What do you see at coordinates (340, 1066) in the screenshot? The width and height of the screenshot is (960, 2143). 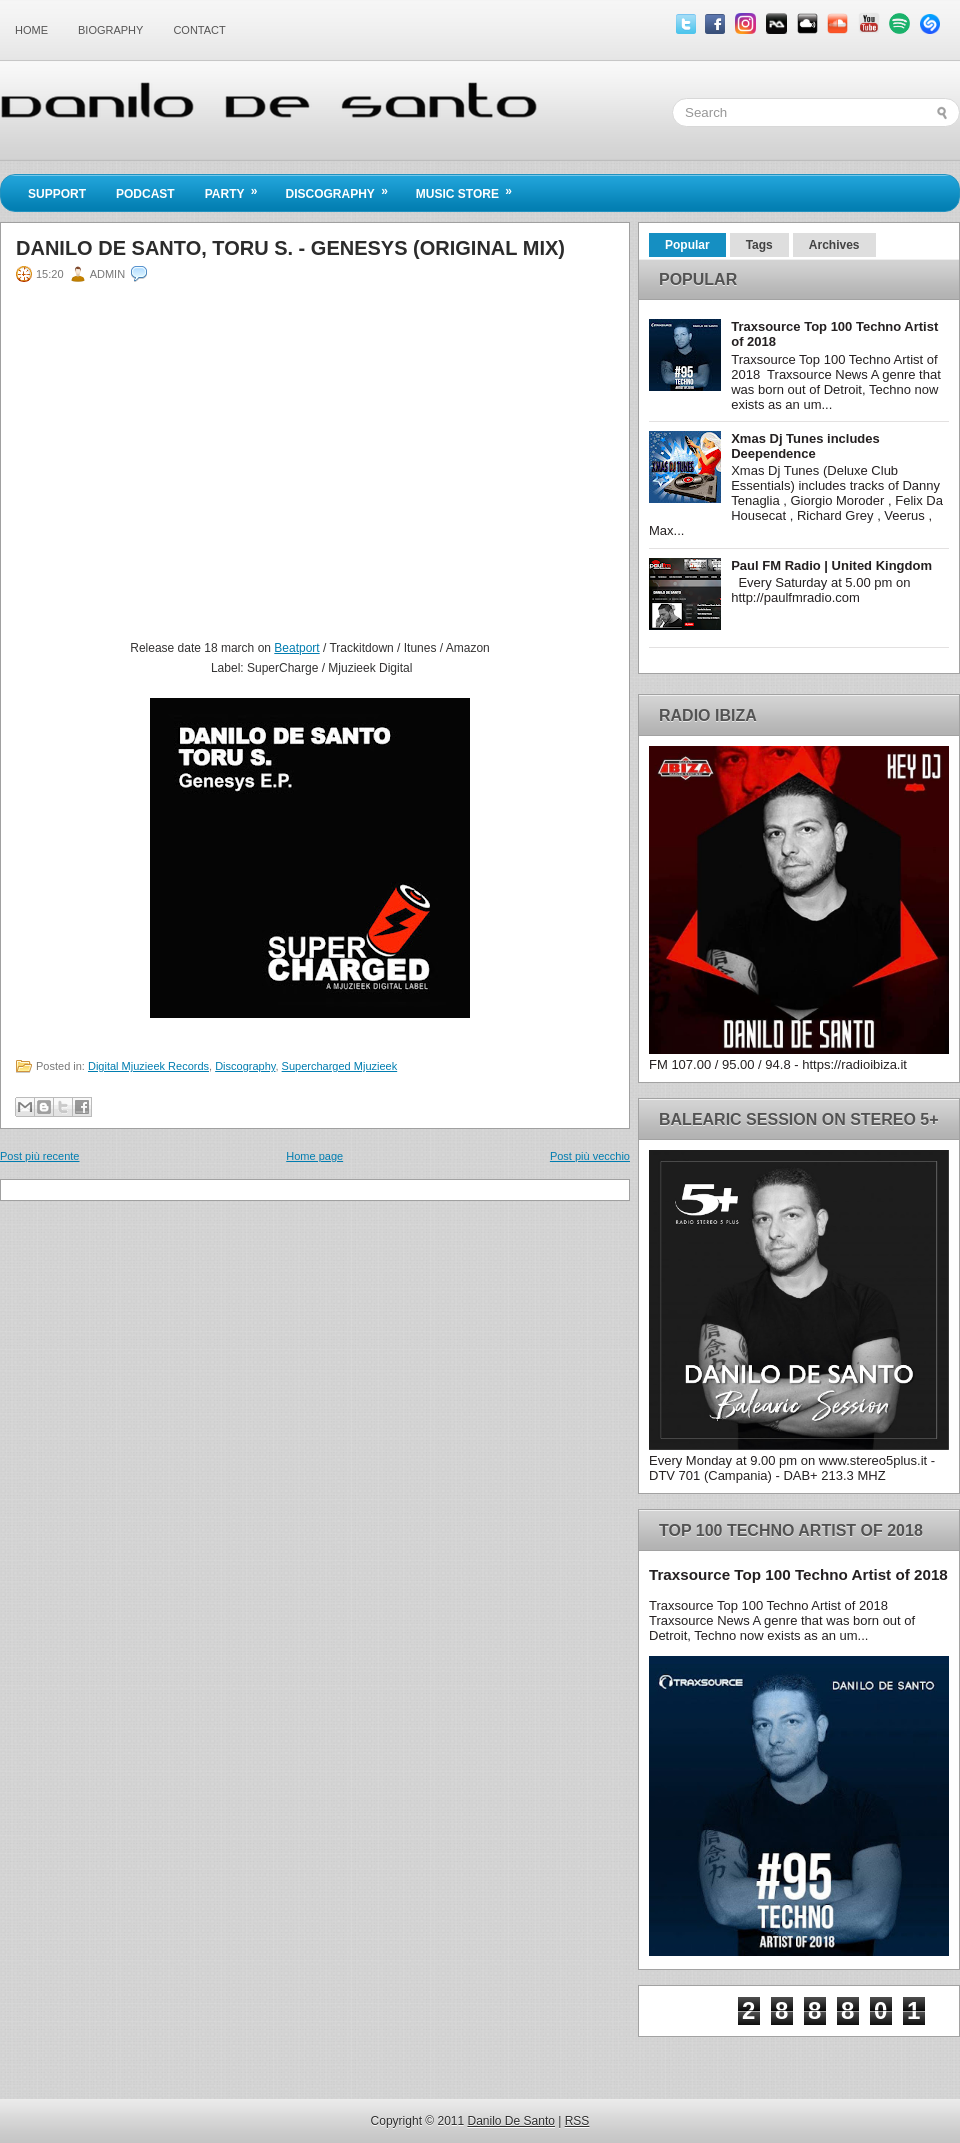 I see `Supercharged Mjuzieek` at bounding box center [340, 1066].